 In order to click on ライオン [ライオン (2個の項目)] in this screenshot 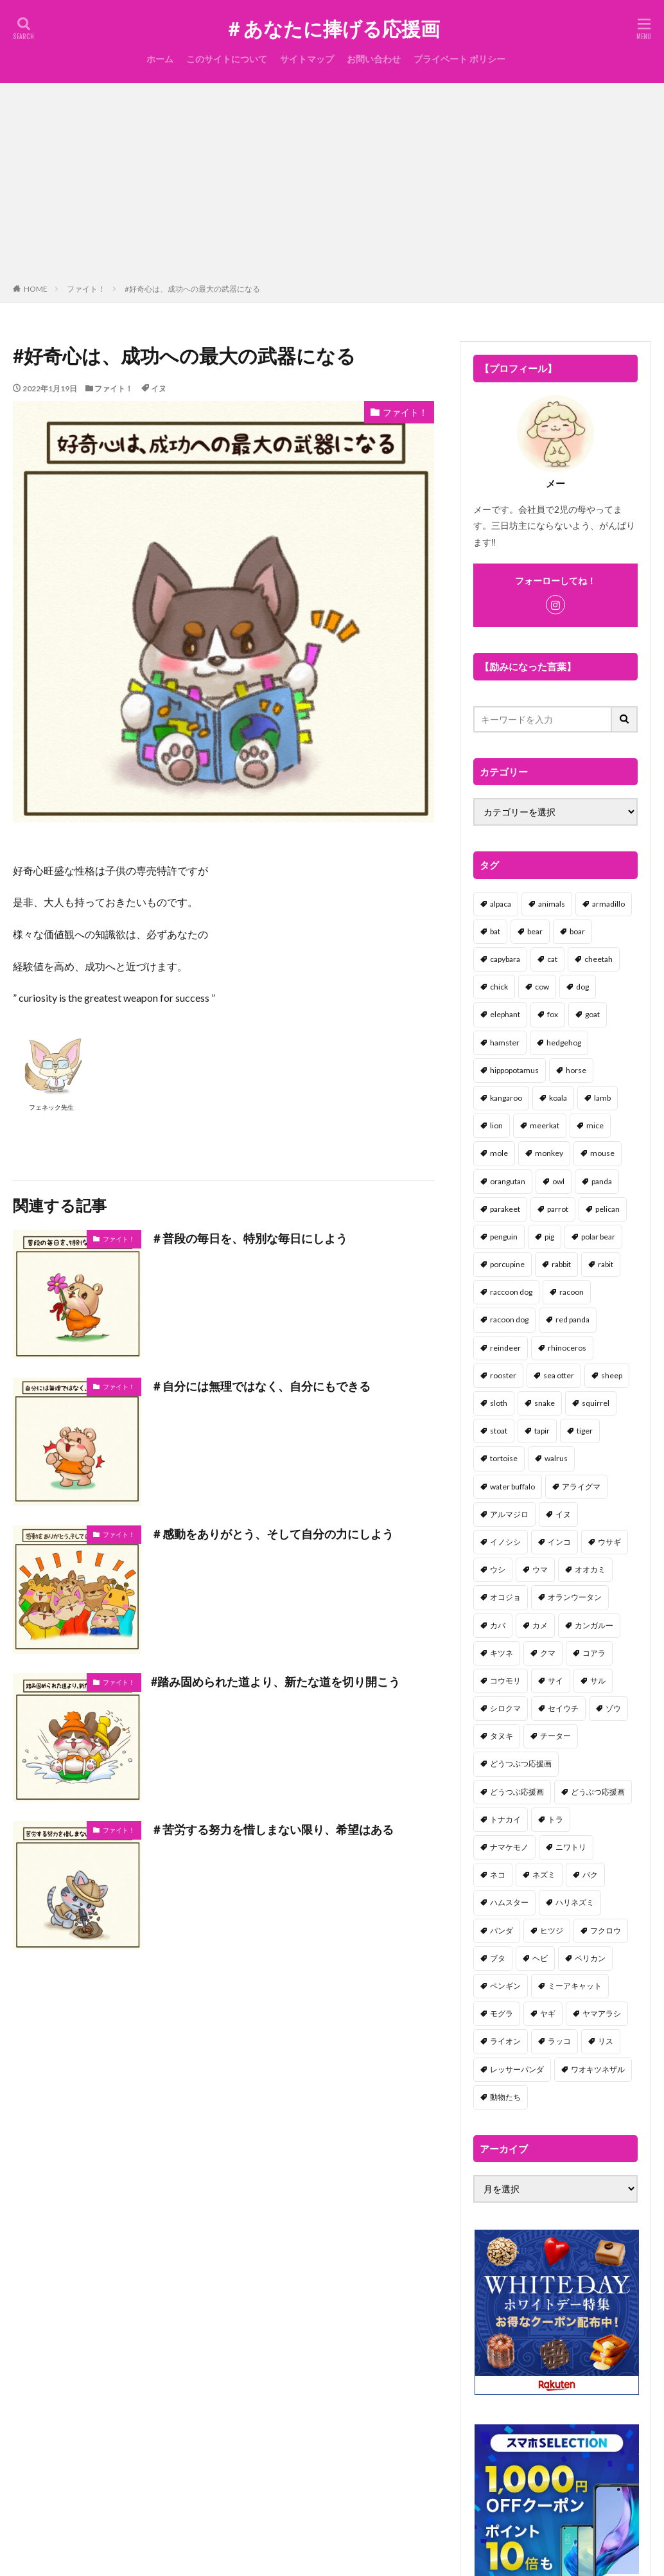, I will do `click(505, 2041)`.